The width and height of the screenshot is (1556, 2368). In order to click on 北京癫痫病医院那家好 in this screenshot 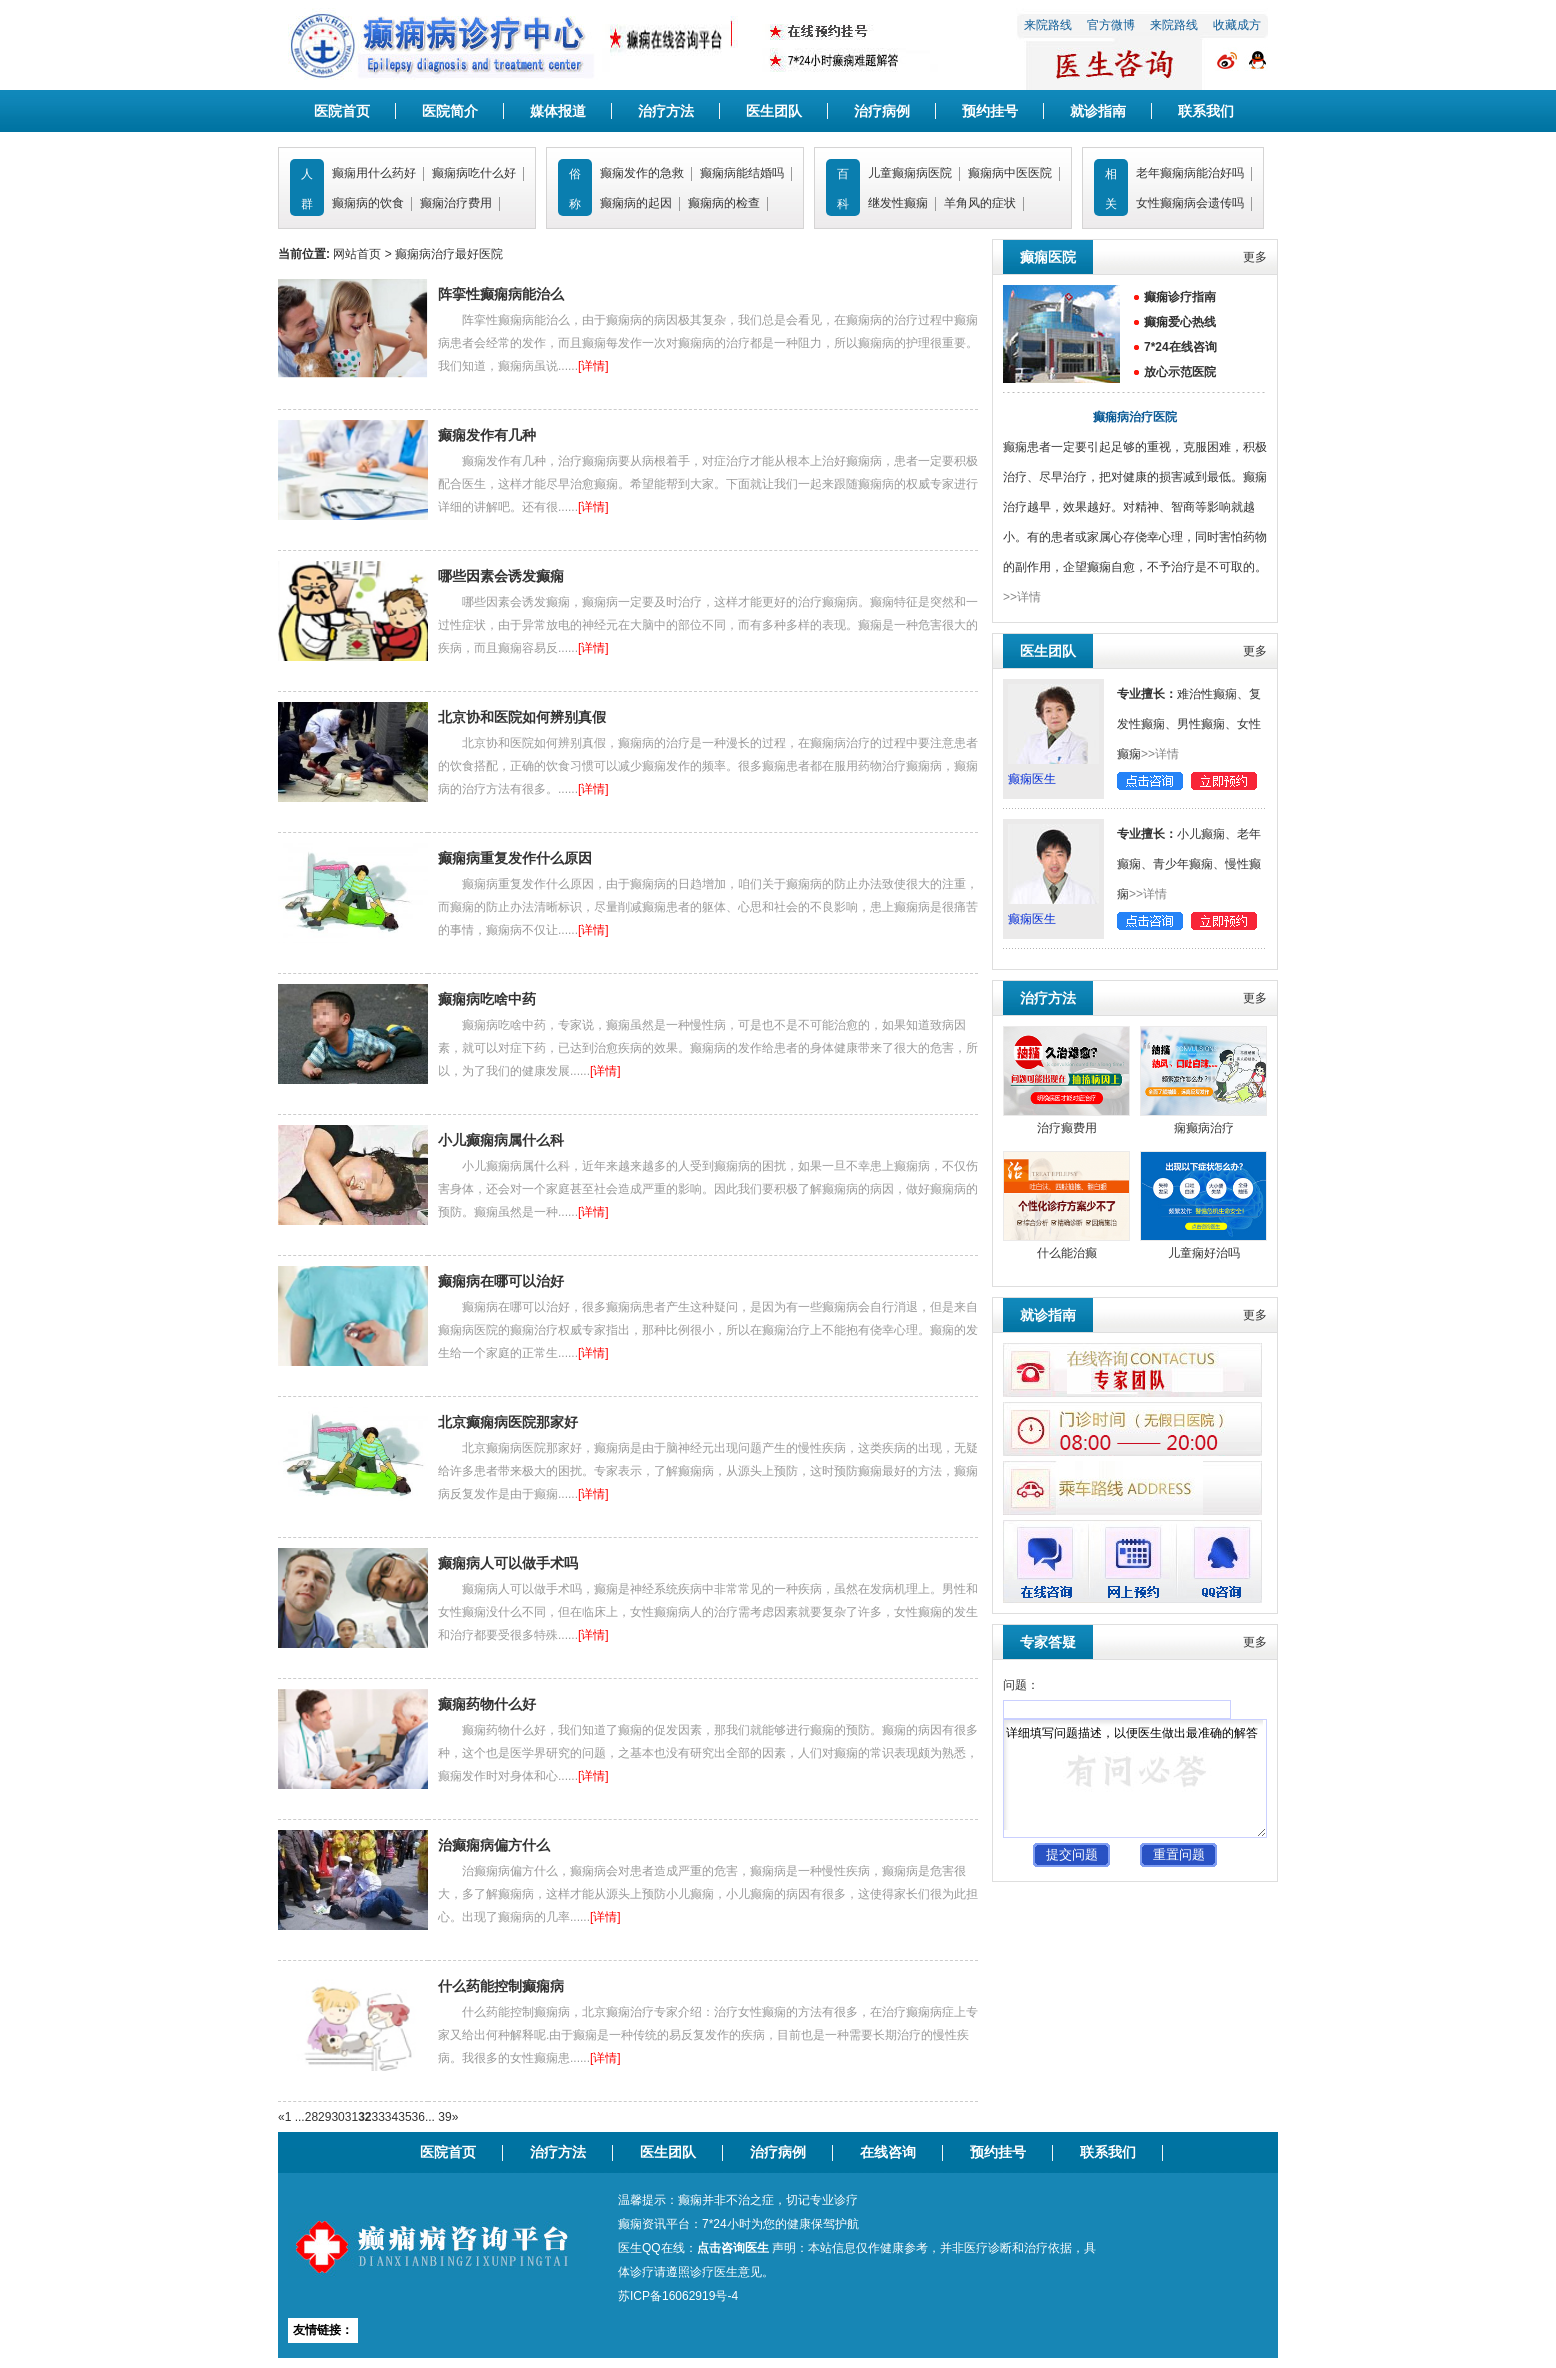, I will do `click(508, 1422)`.